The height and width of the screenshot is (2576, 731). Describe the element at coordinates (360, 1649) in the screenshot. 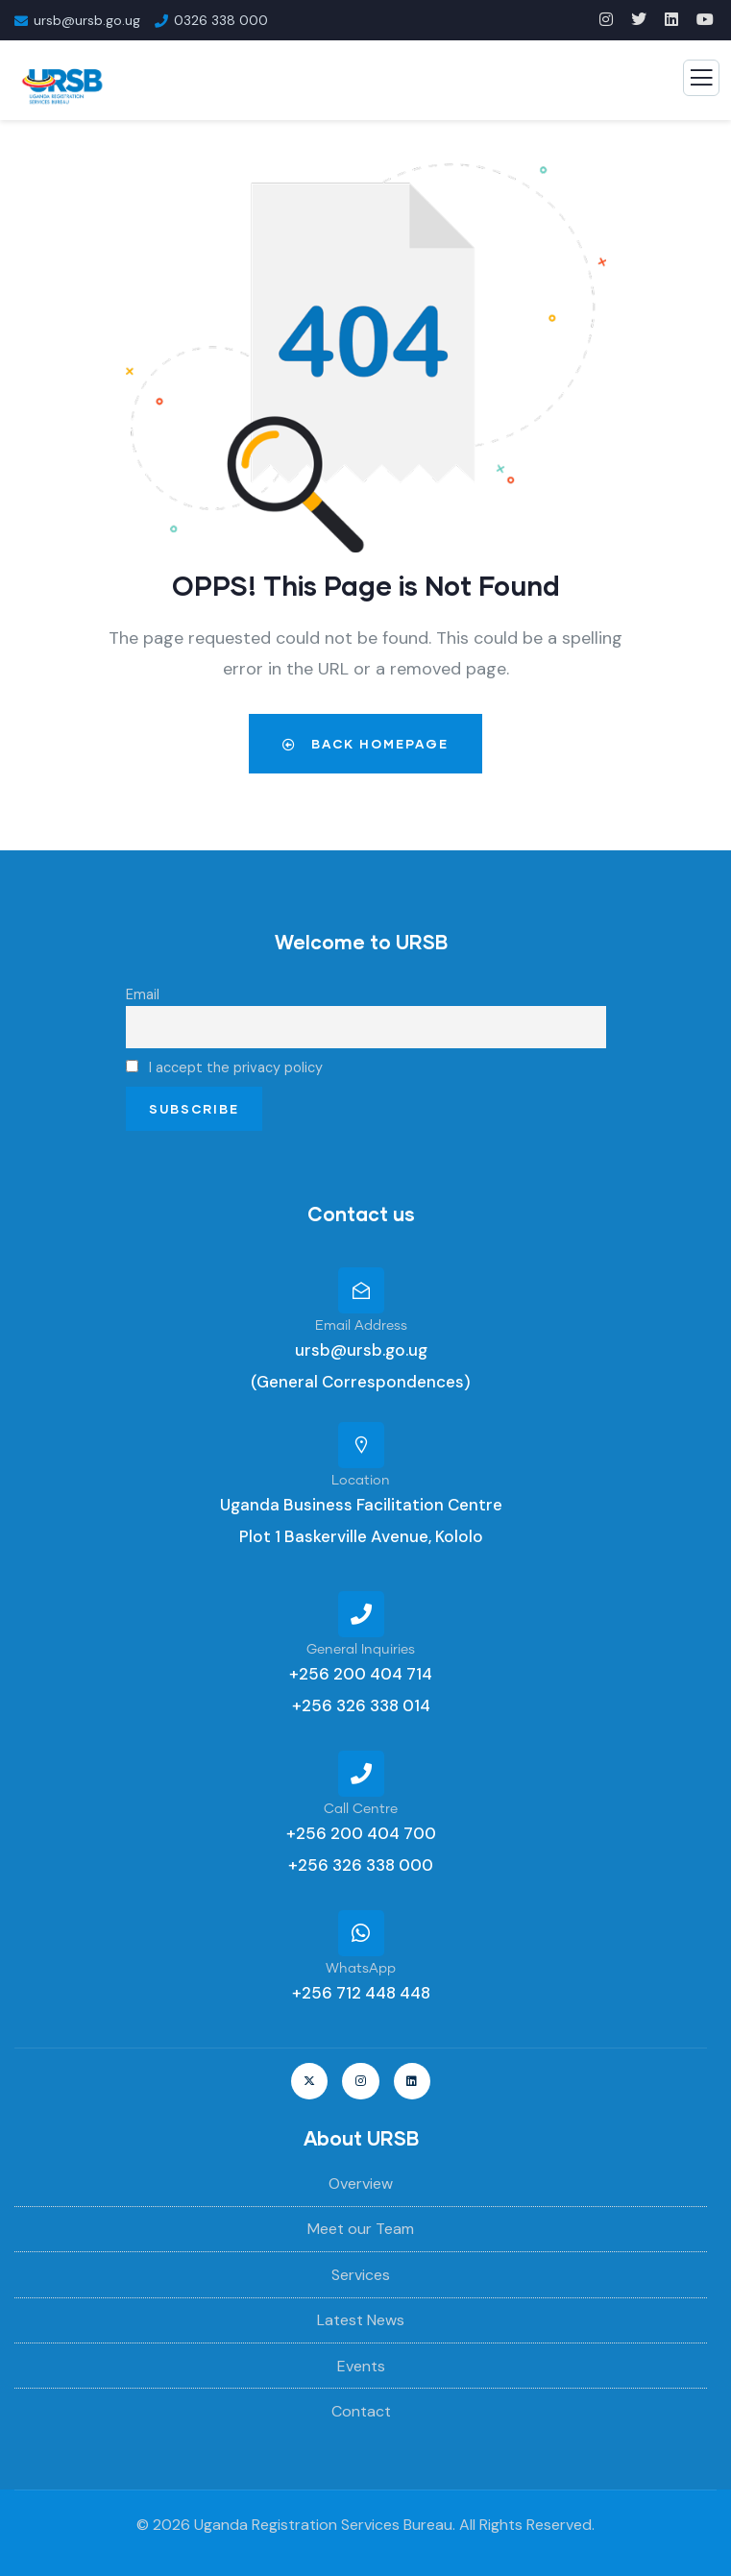

I see `General Inquiries` at that location.